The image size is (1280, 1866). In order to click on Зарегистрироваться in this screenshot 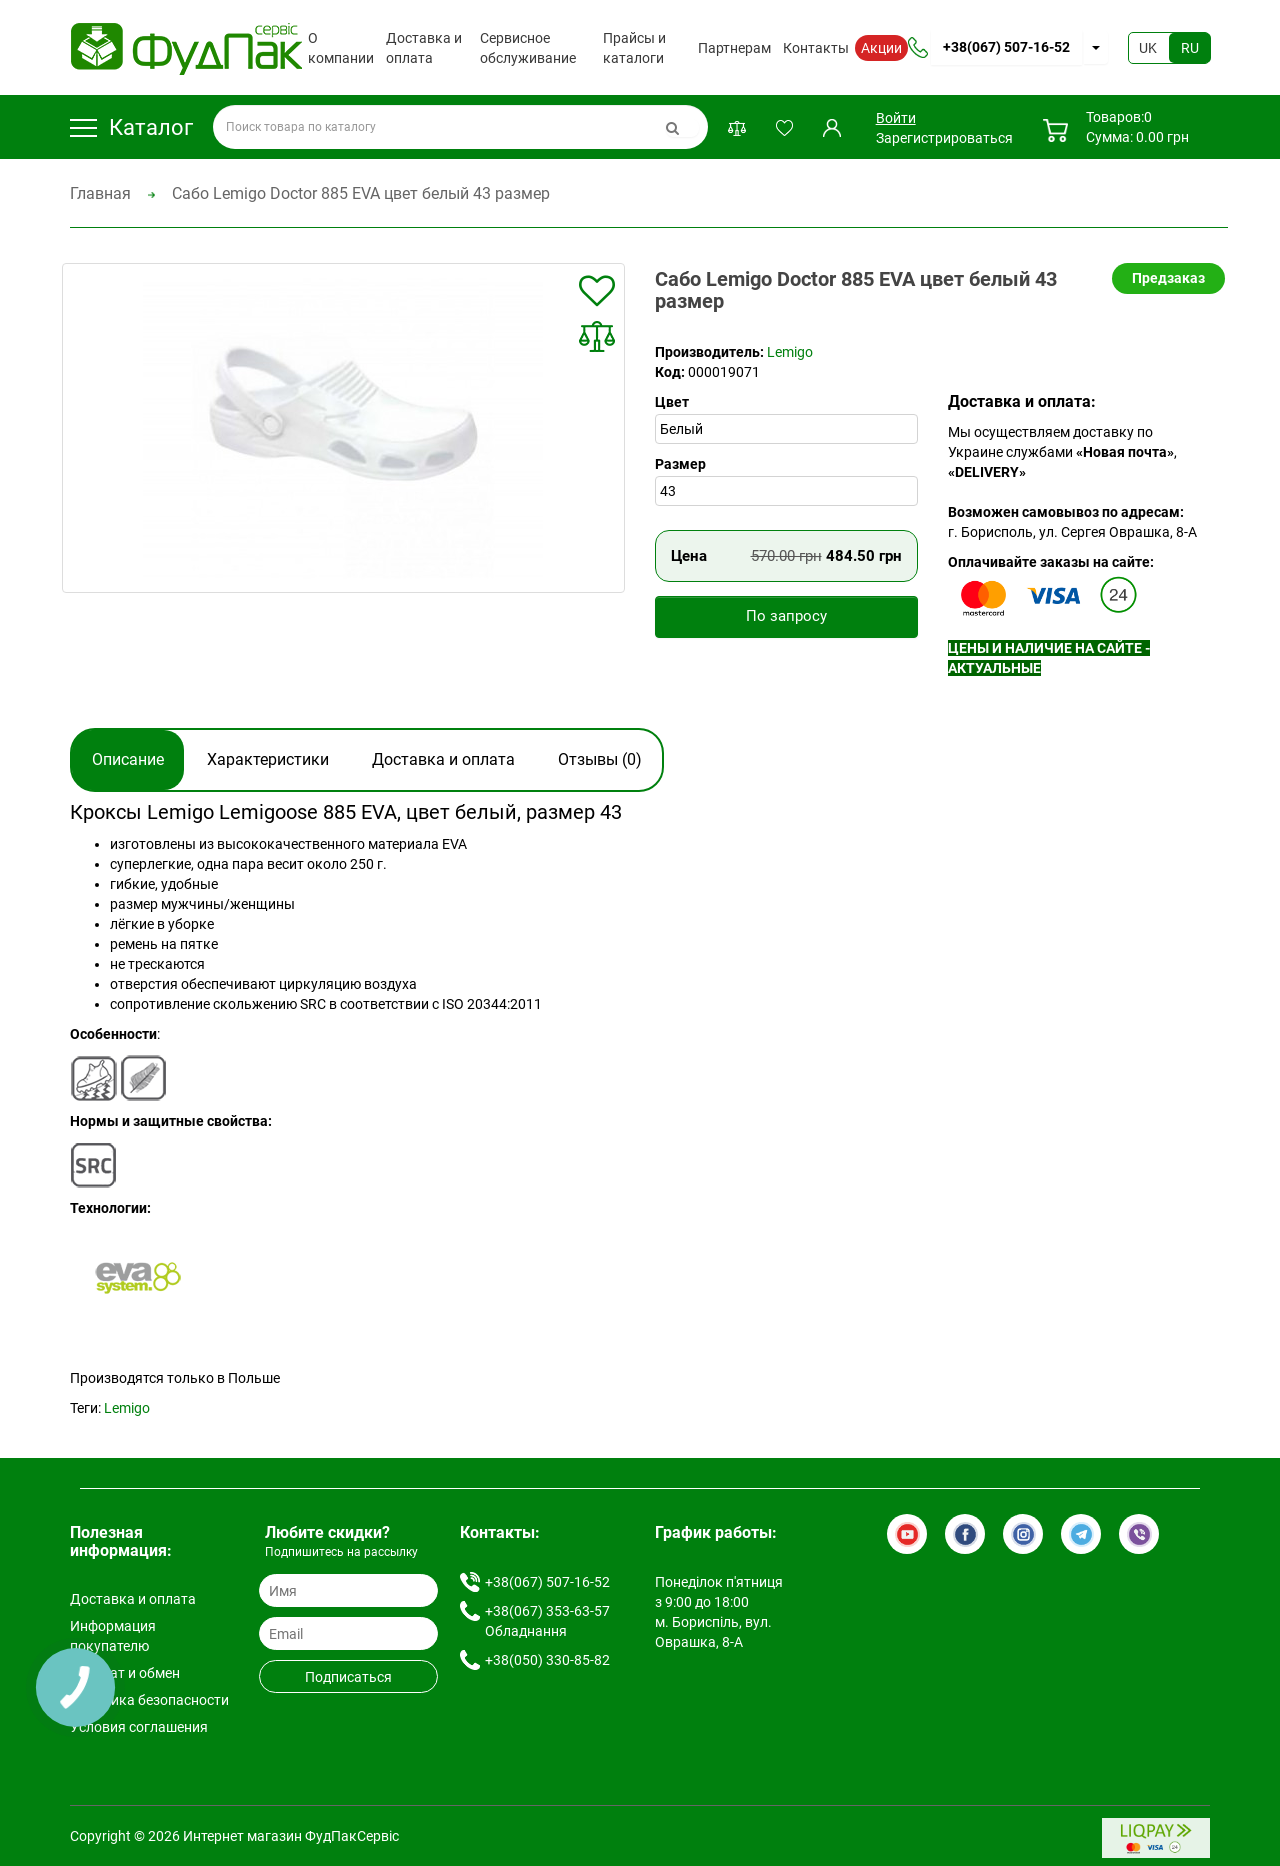, I will do `click(944, 138)`.